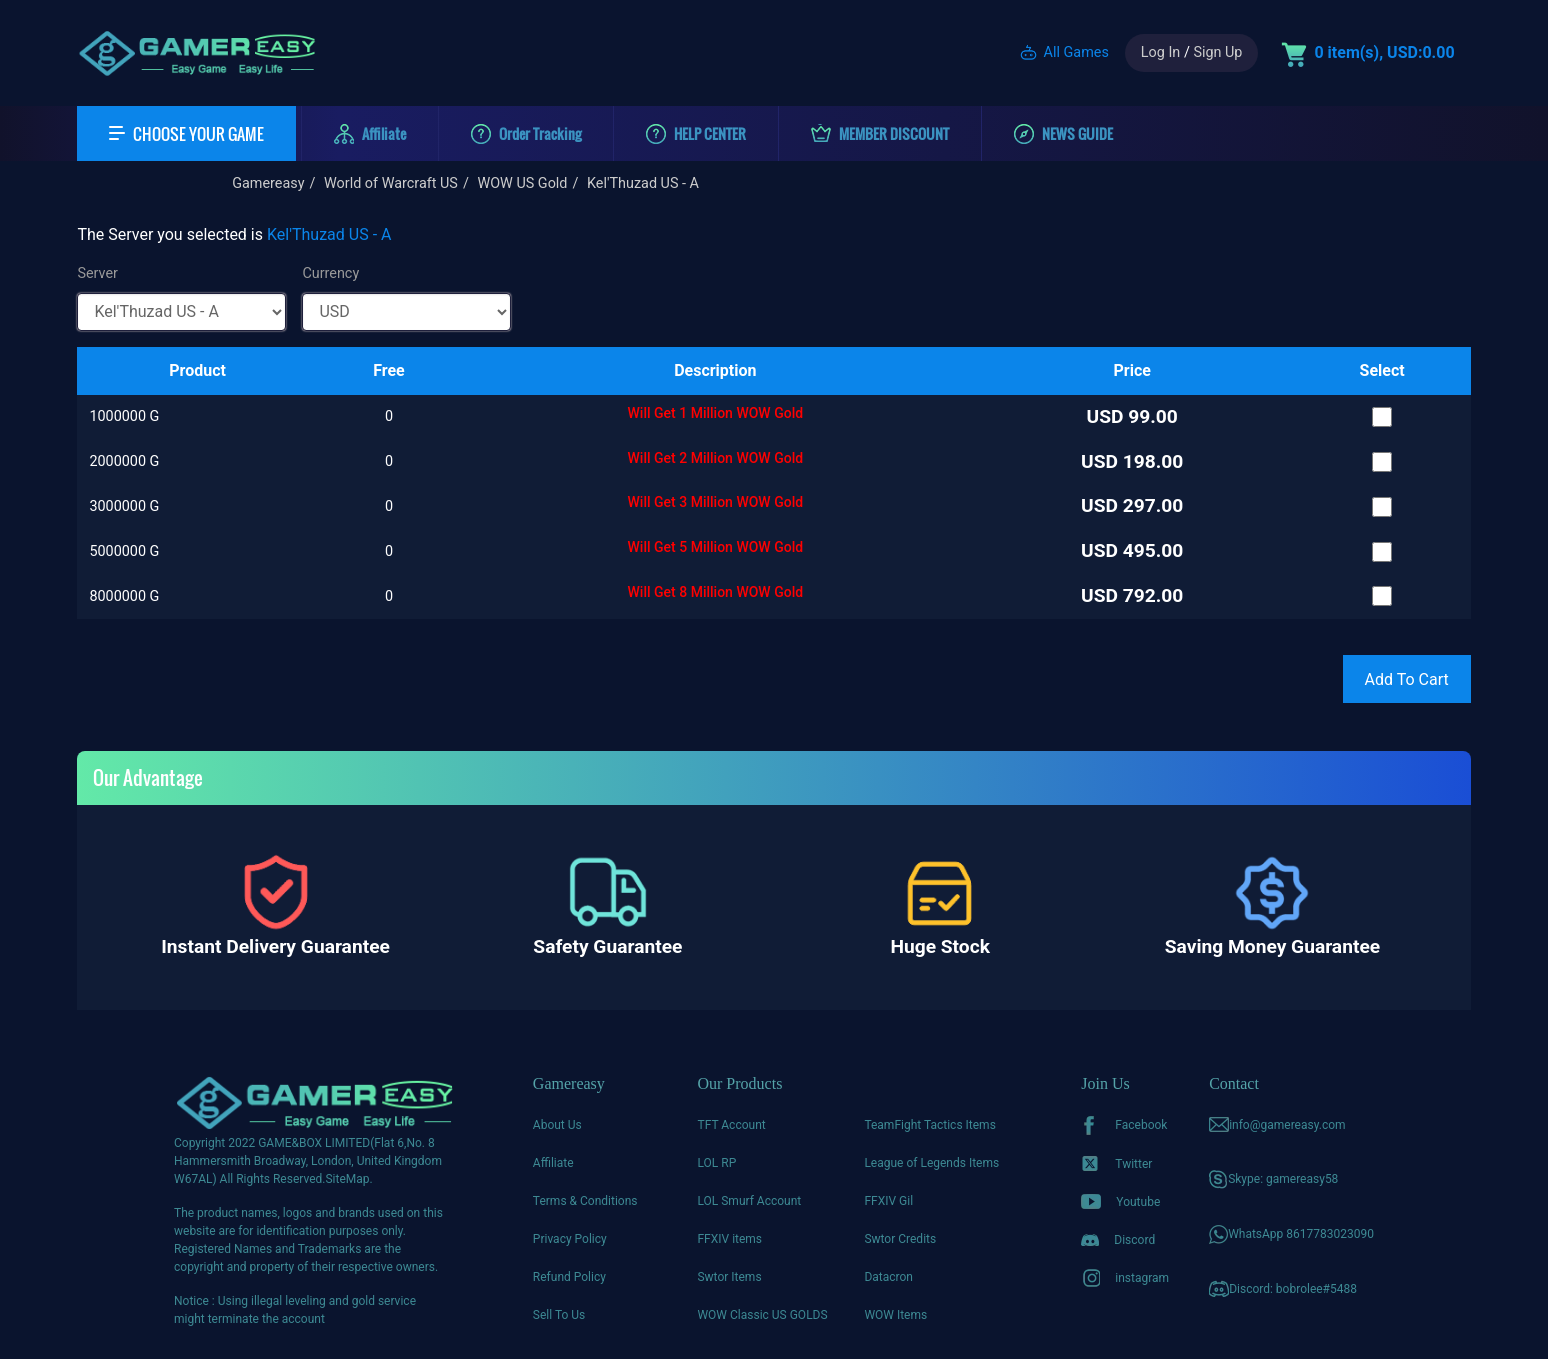  Describe the element at coordinates (1384, 52) in the screenshot. I see `0 item(s), USD:0.00` at that location.